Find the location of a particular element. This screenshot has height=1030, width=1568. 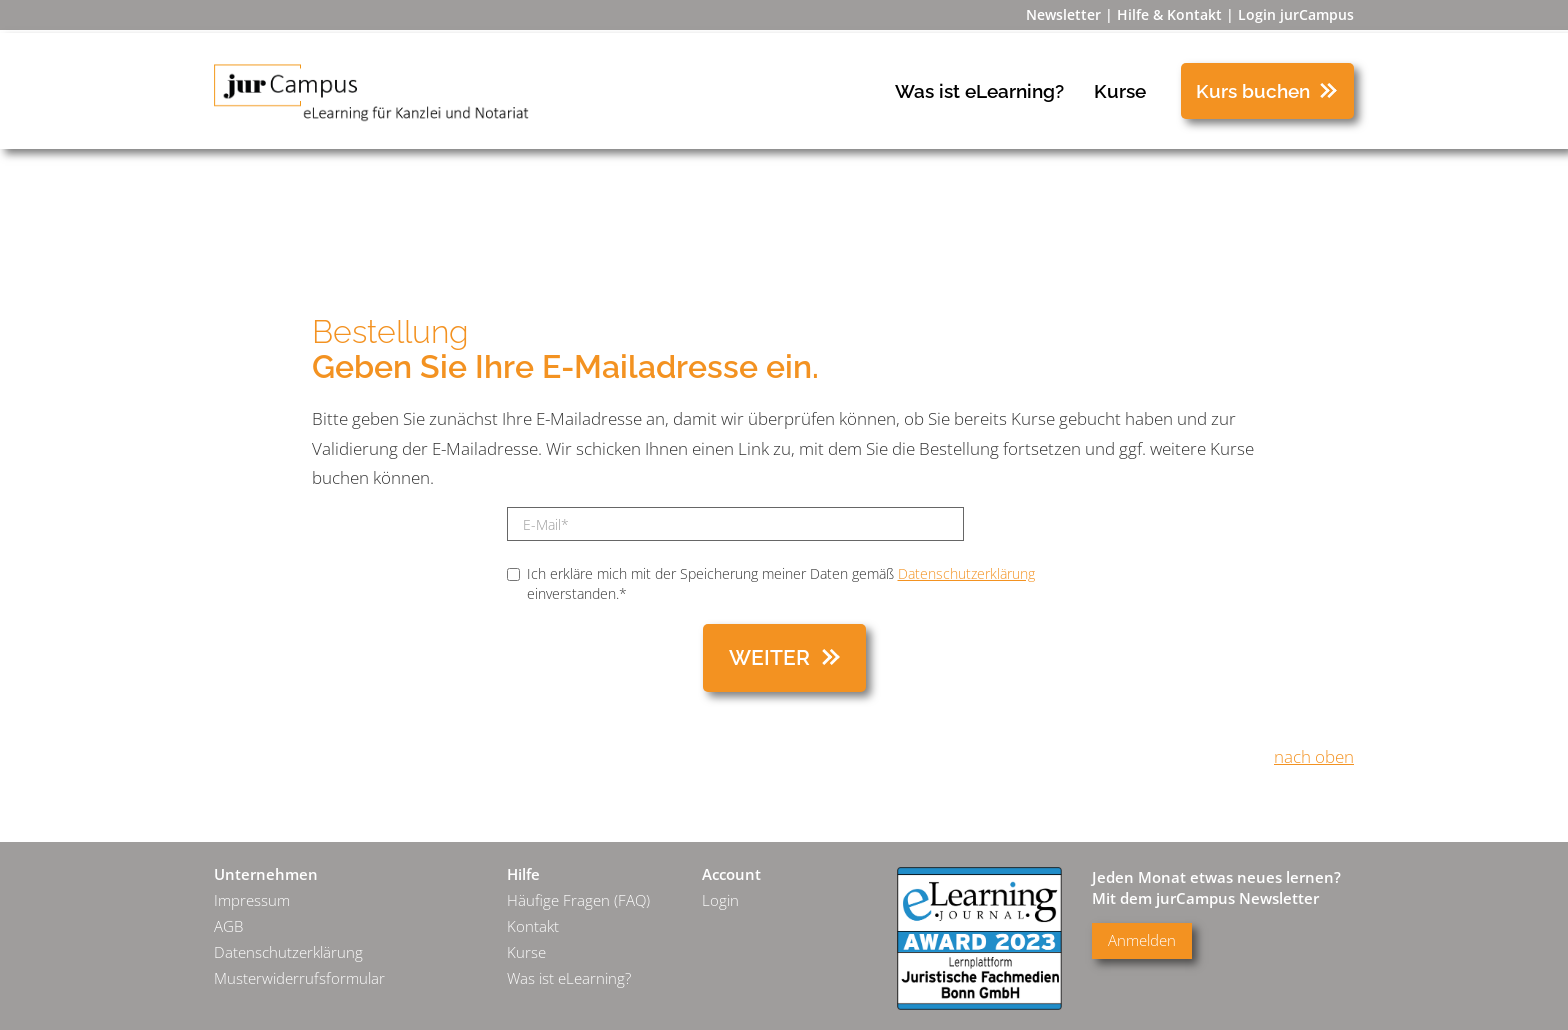

Hilfe & Kontakt is located at coordinates (1169, 14).